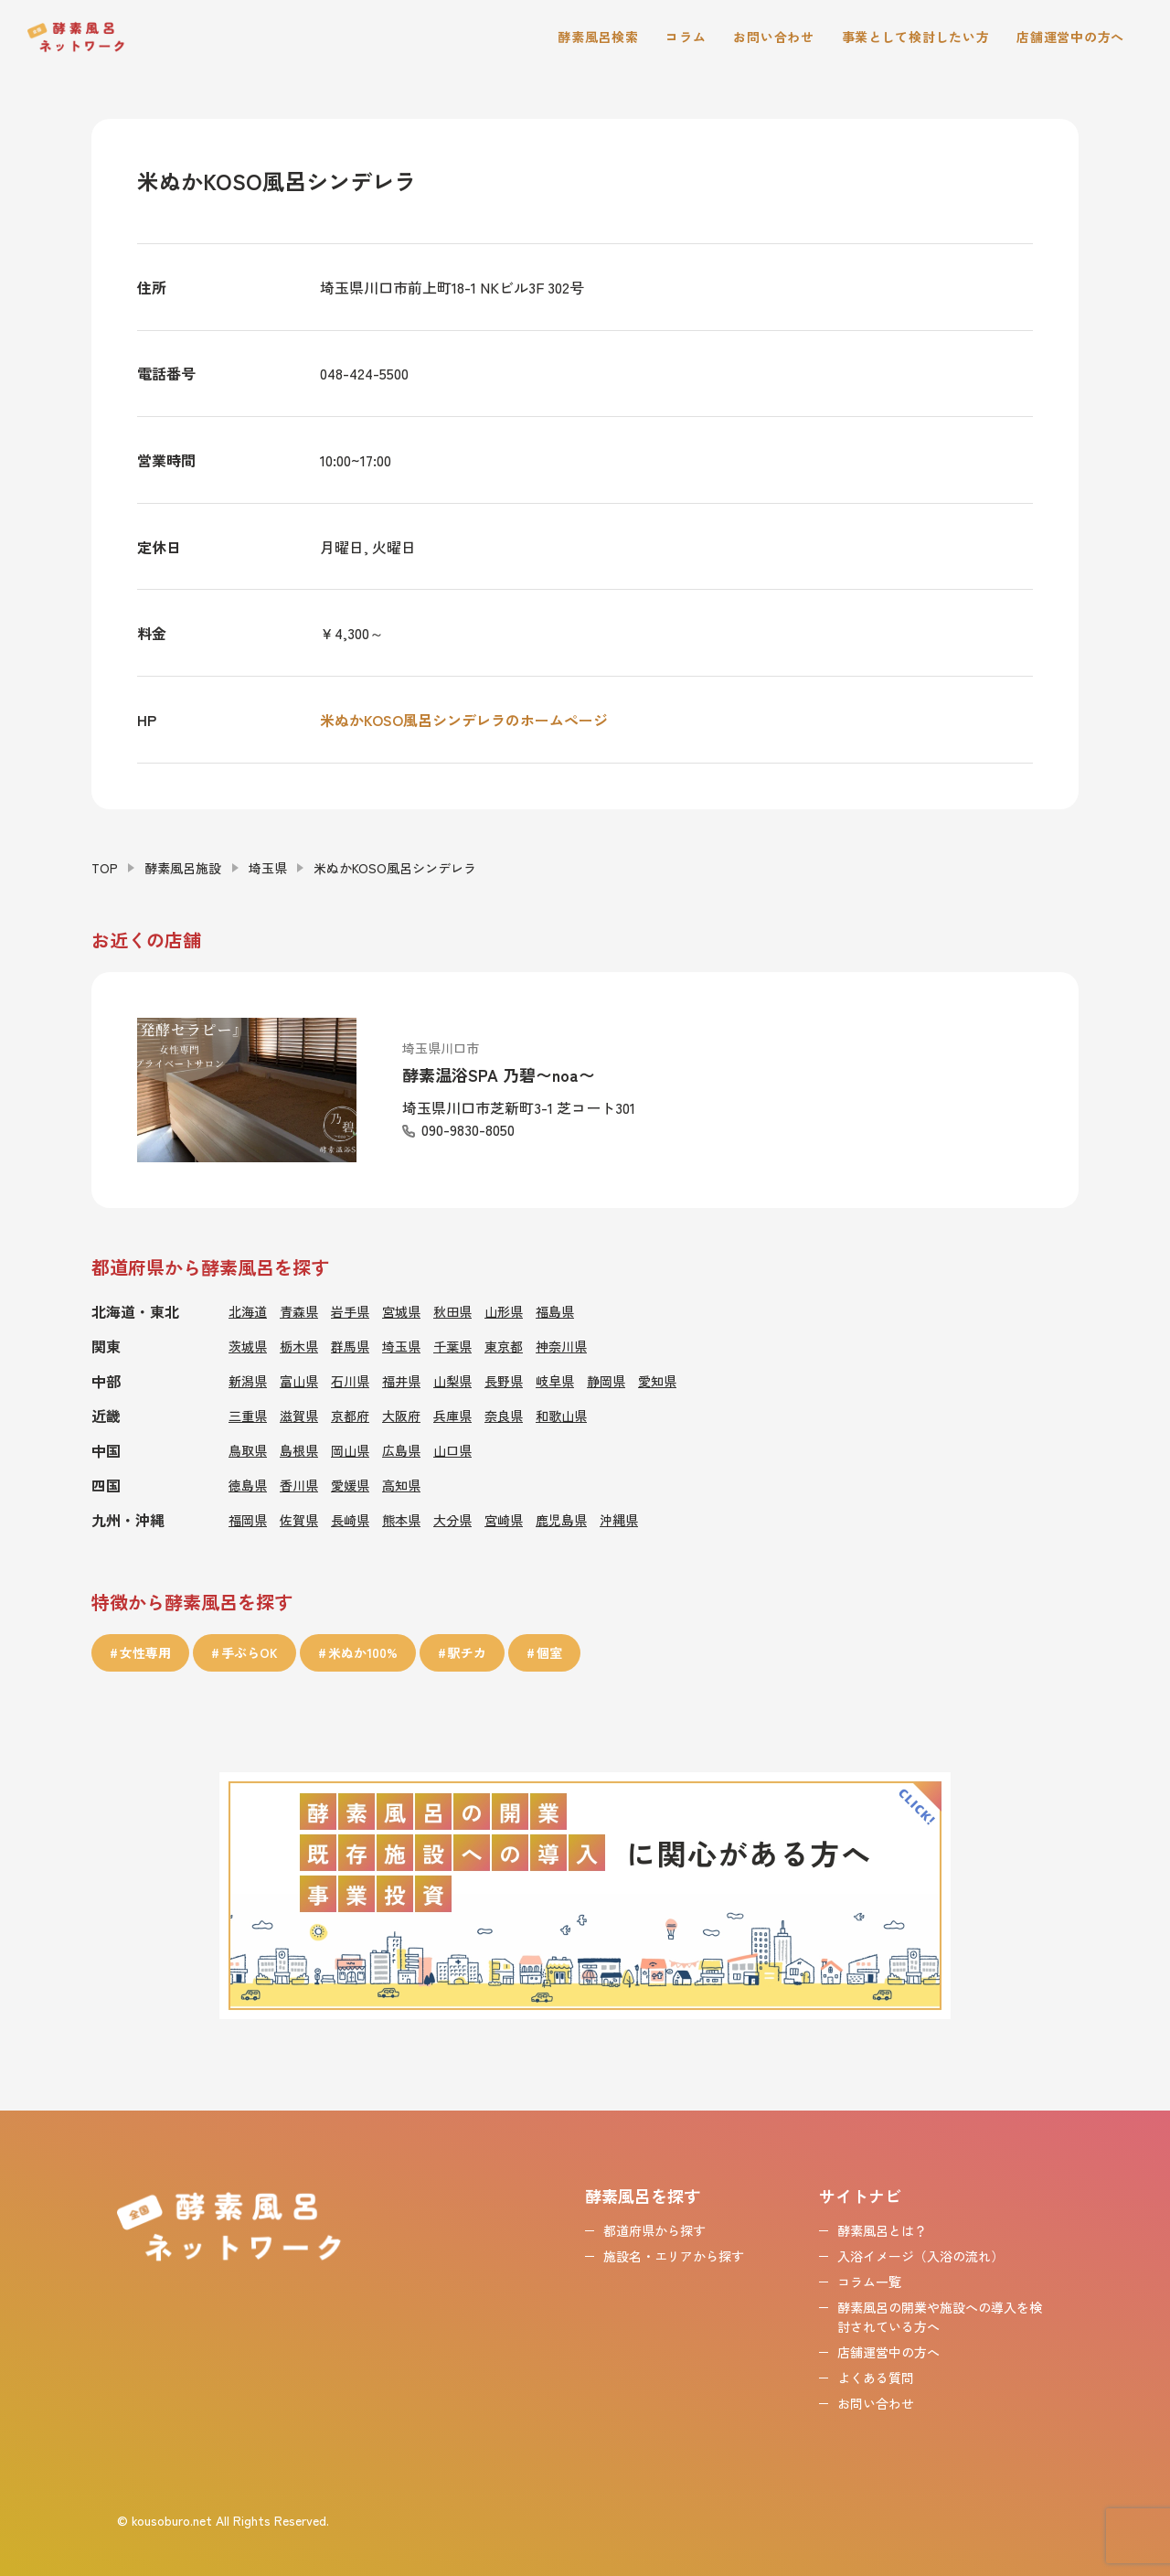  Describe the element at coordinates (875, 2377) in the screenshot. I see `よくある質問` at that location.